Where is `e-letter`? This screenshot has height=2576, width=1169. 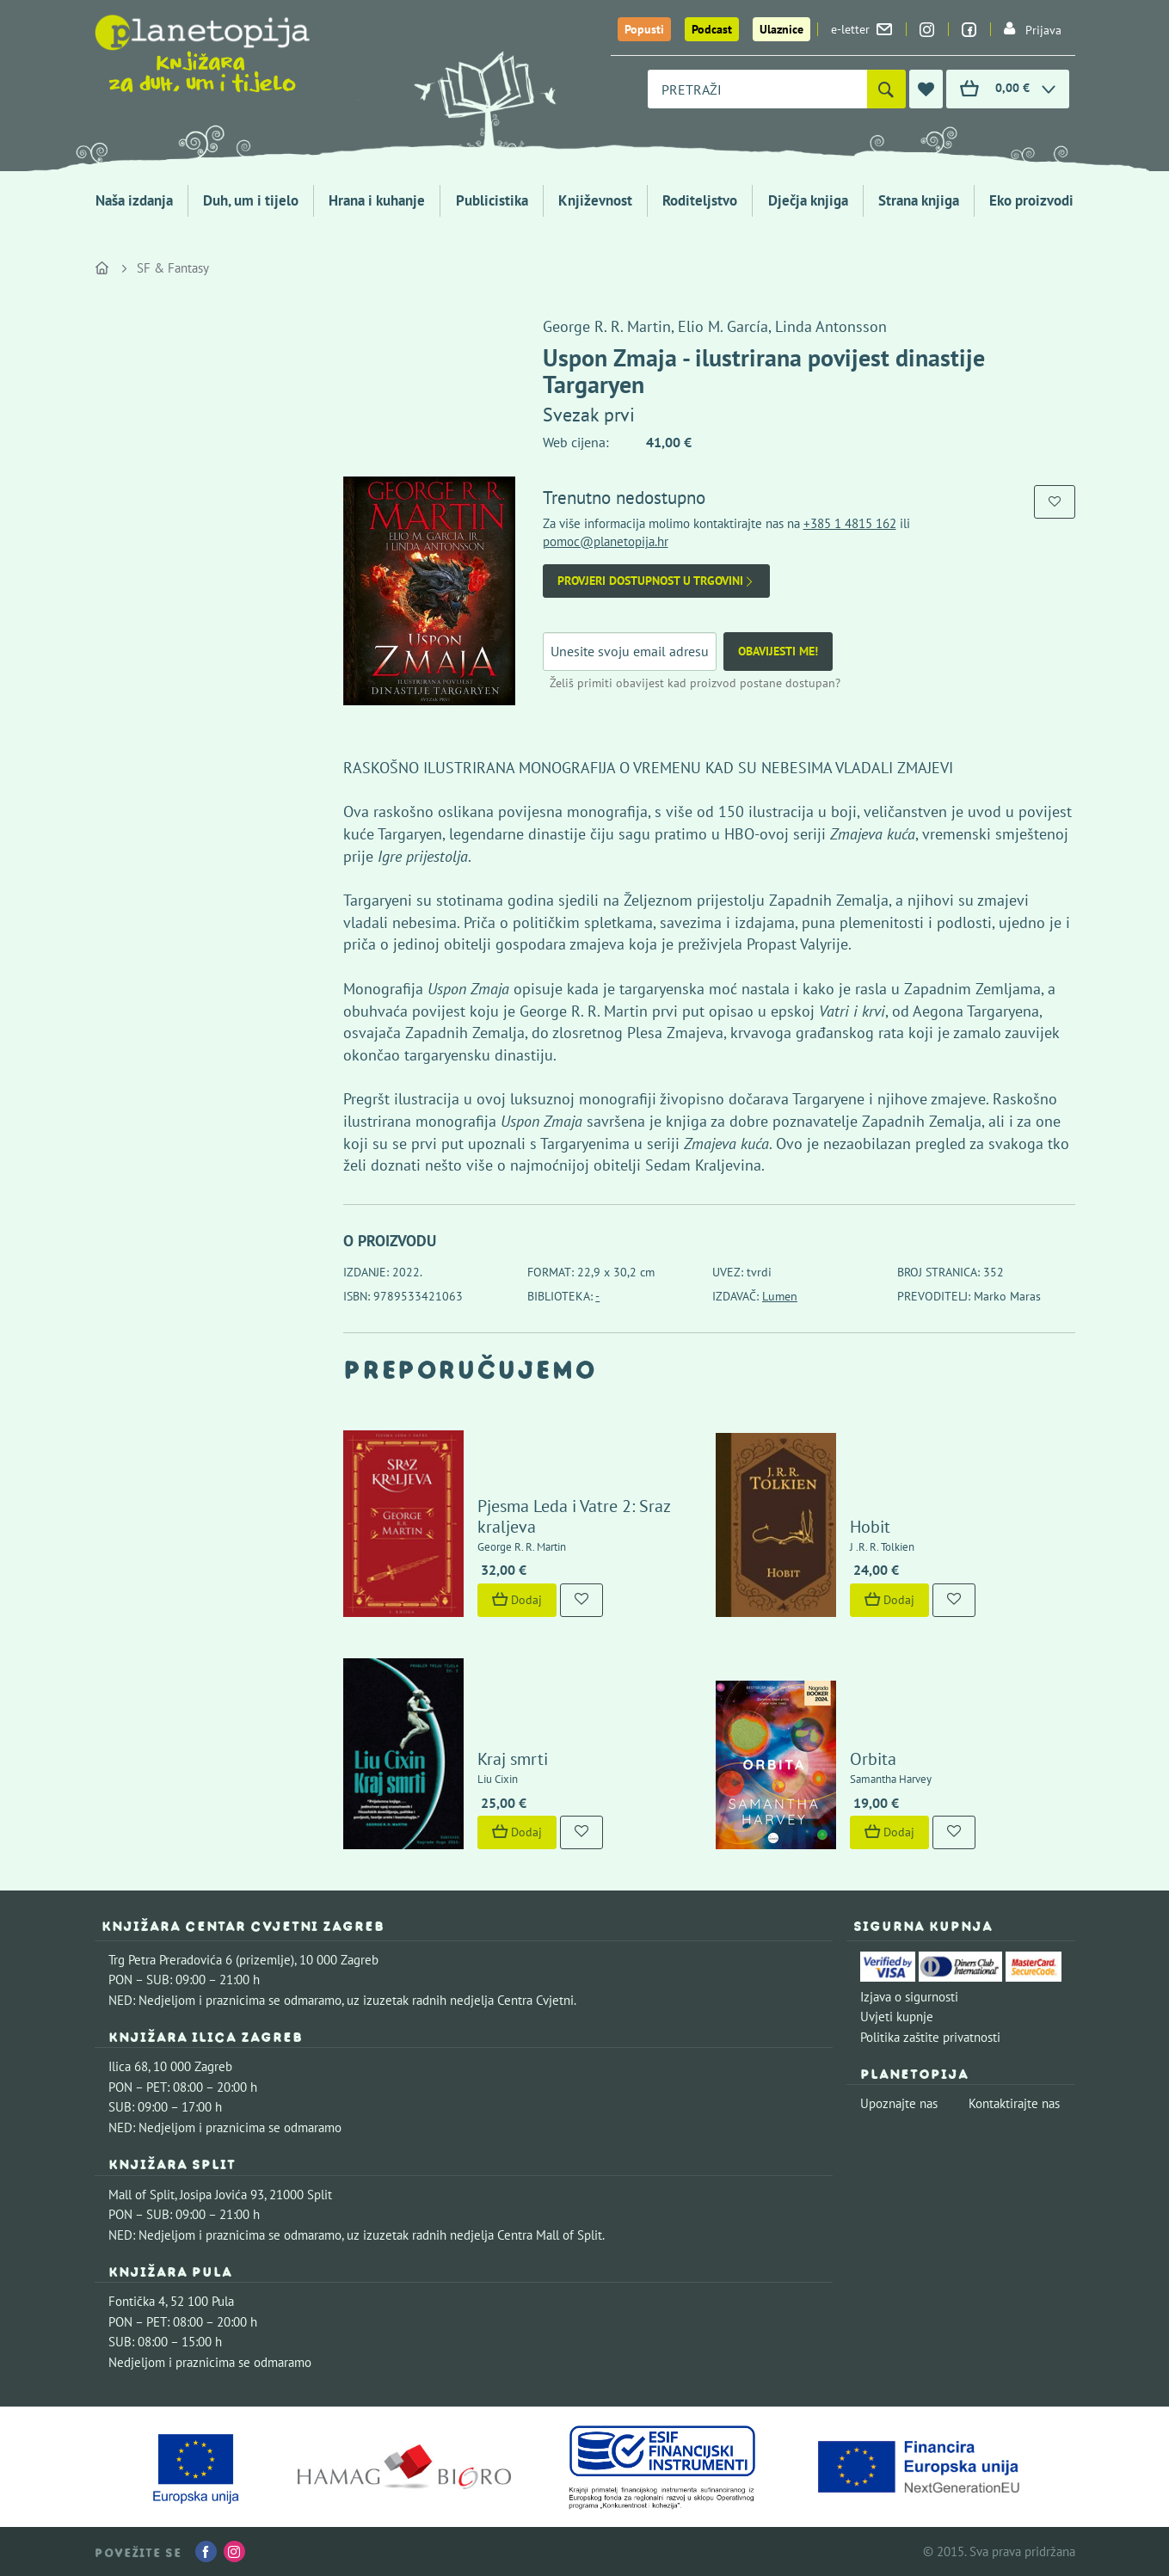
e-letter is located at coordinates (861, 29).